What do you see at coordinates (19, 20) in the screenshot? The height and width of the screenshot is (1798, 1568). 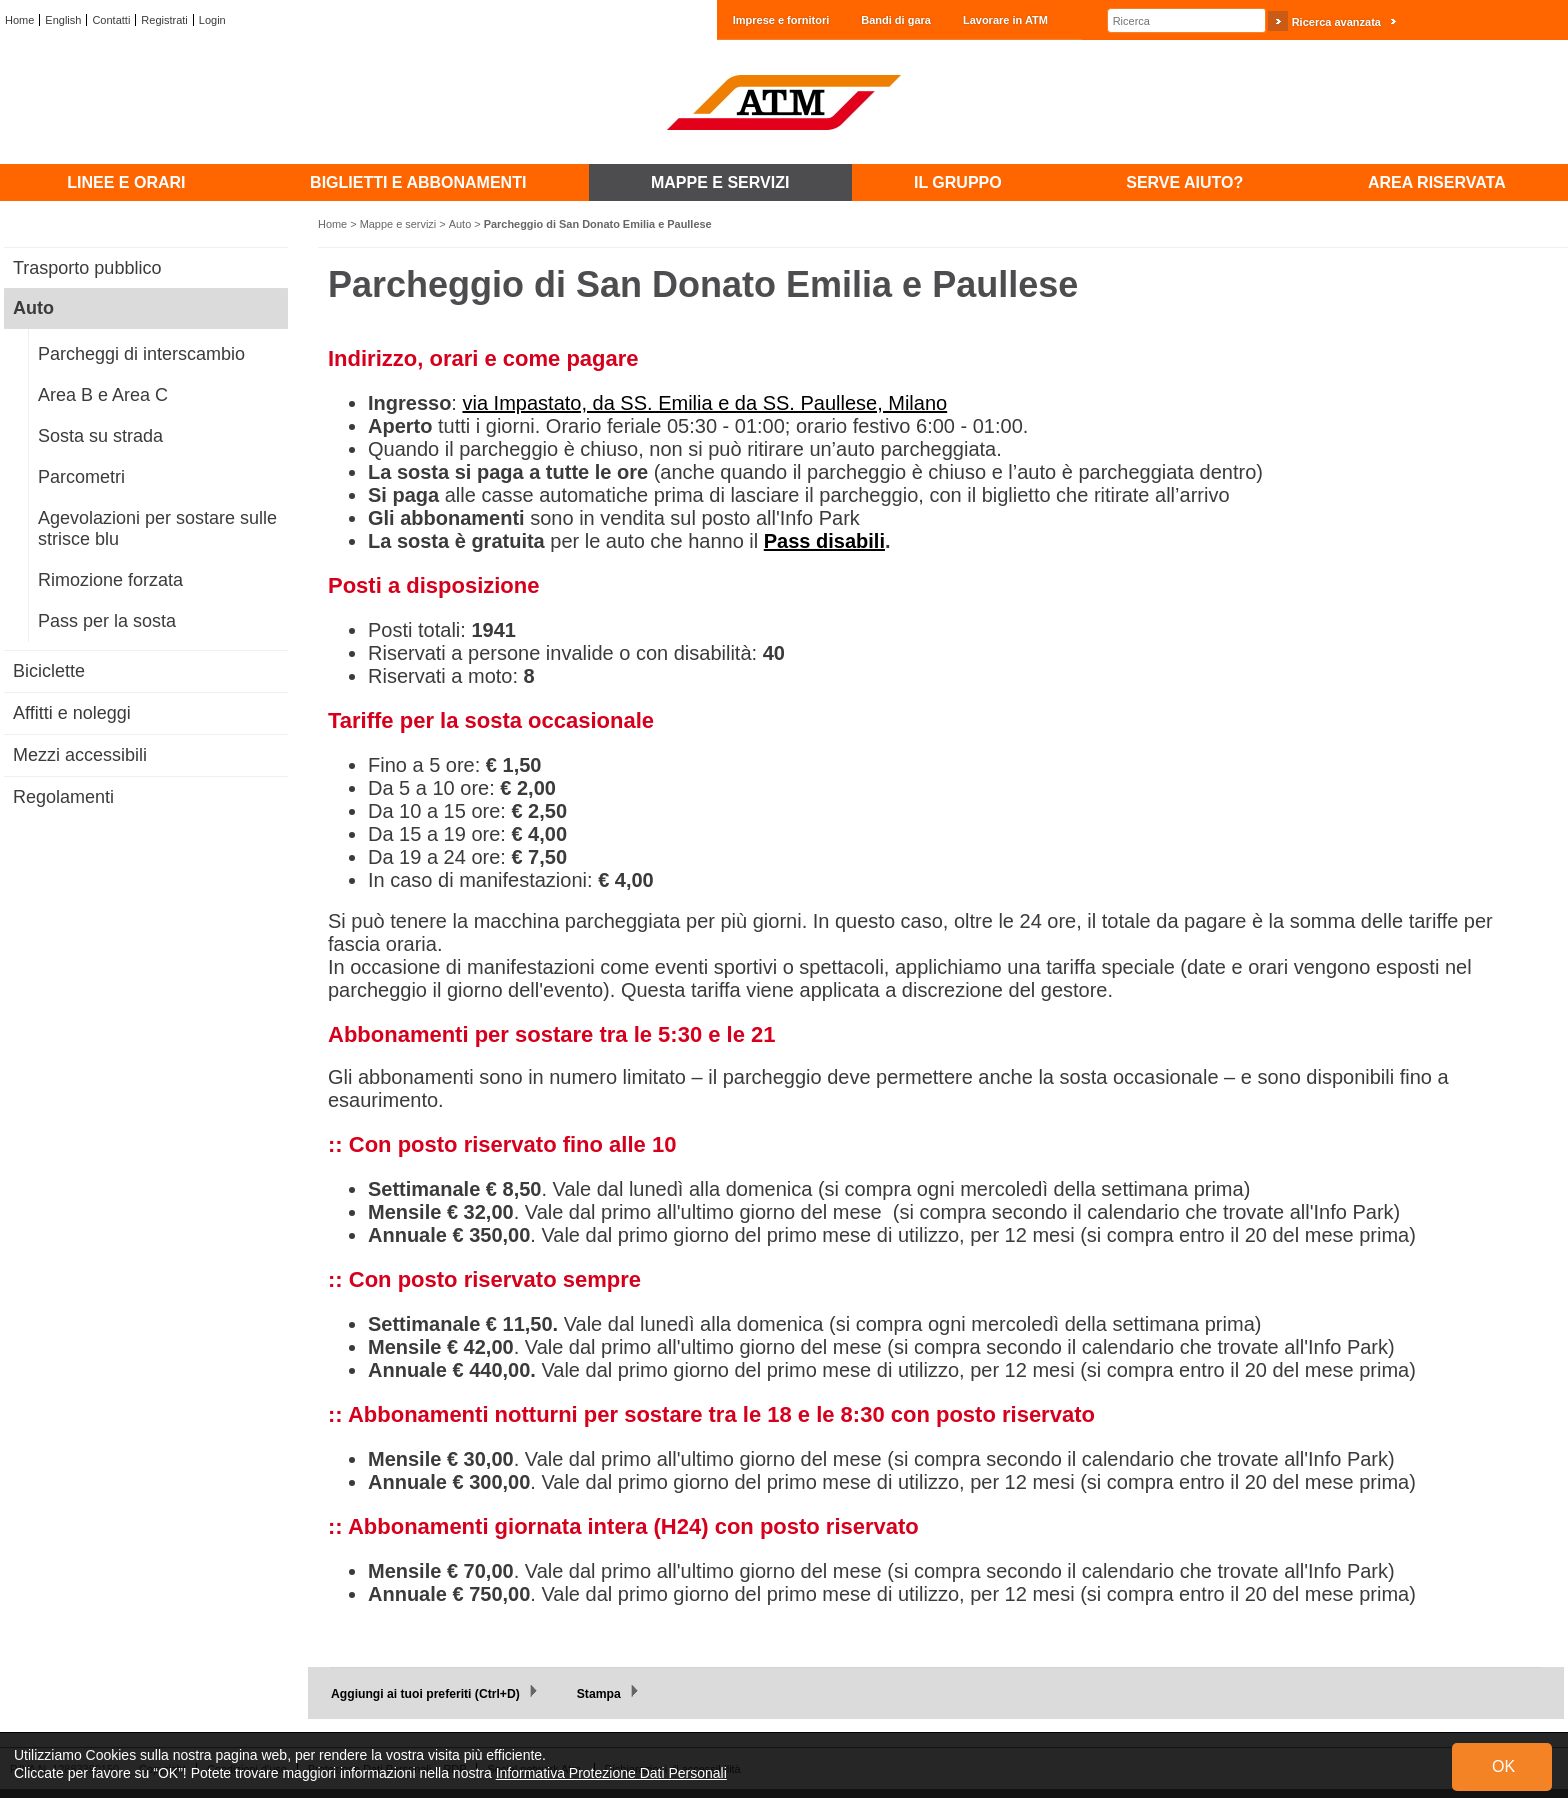 I see `Home` at bounding box center [19, 20].